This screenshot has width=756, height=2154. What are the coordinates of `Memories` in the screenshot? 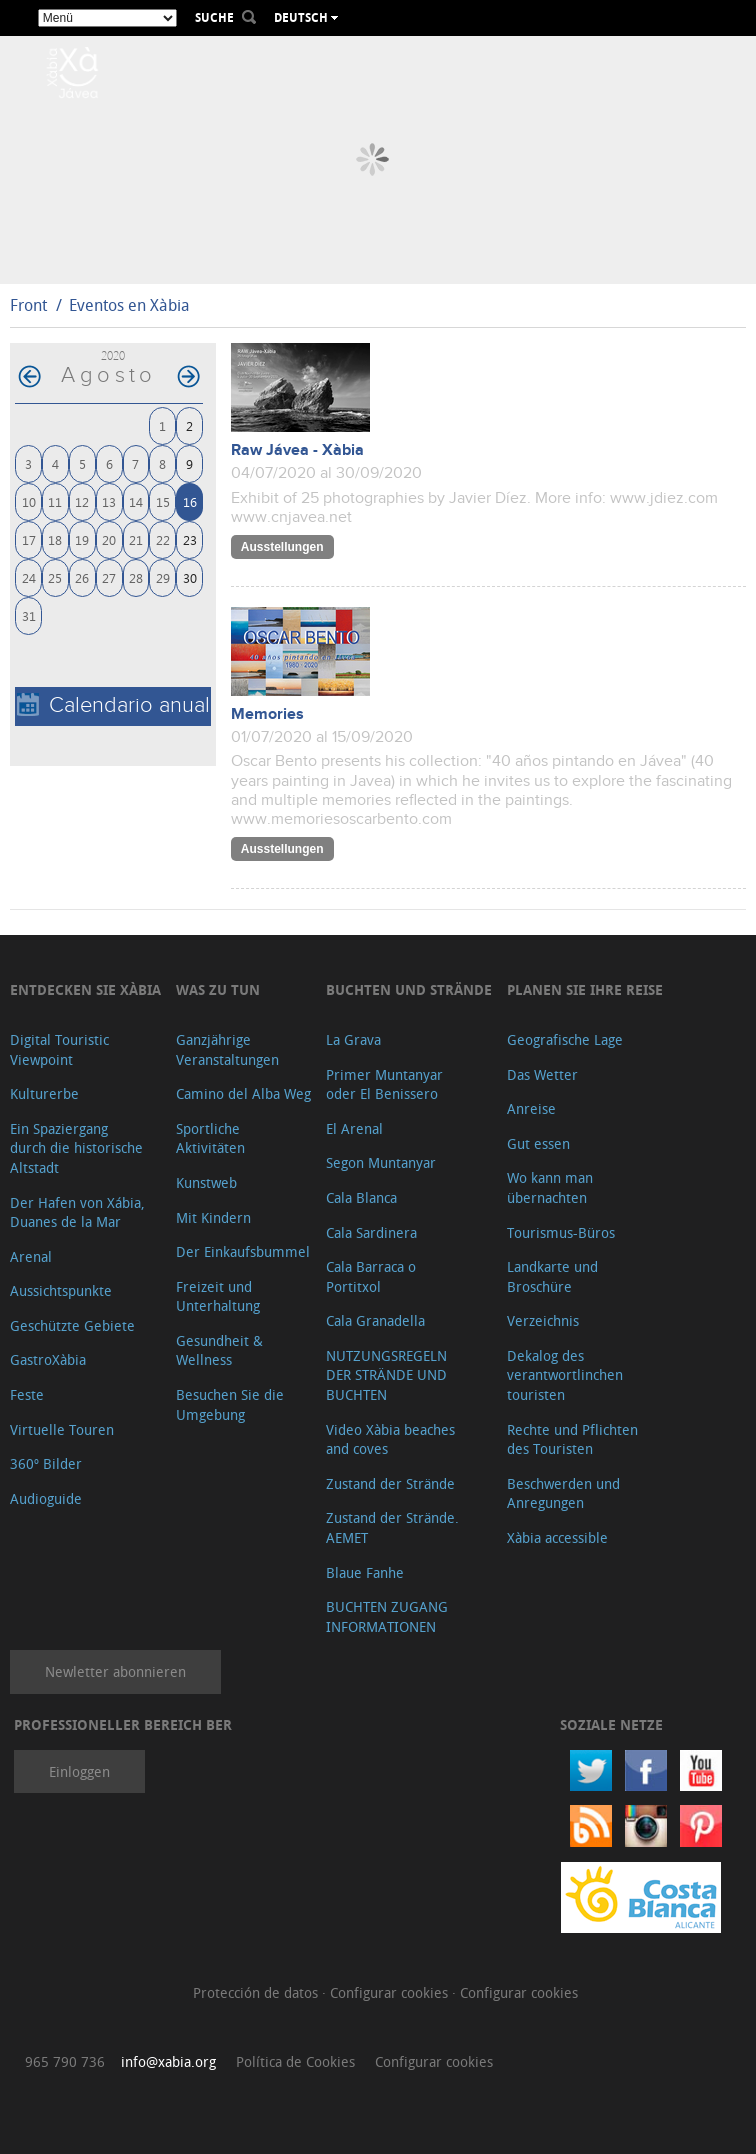 It's located at (267, 714).